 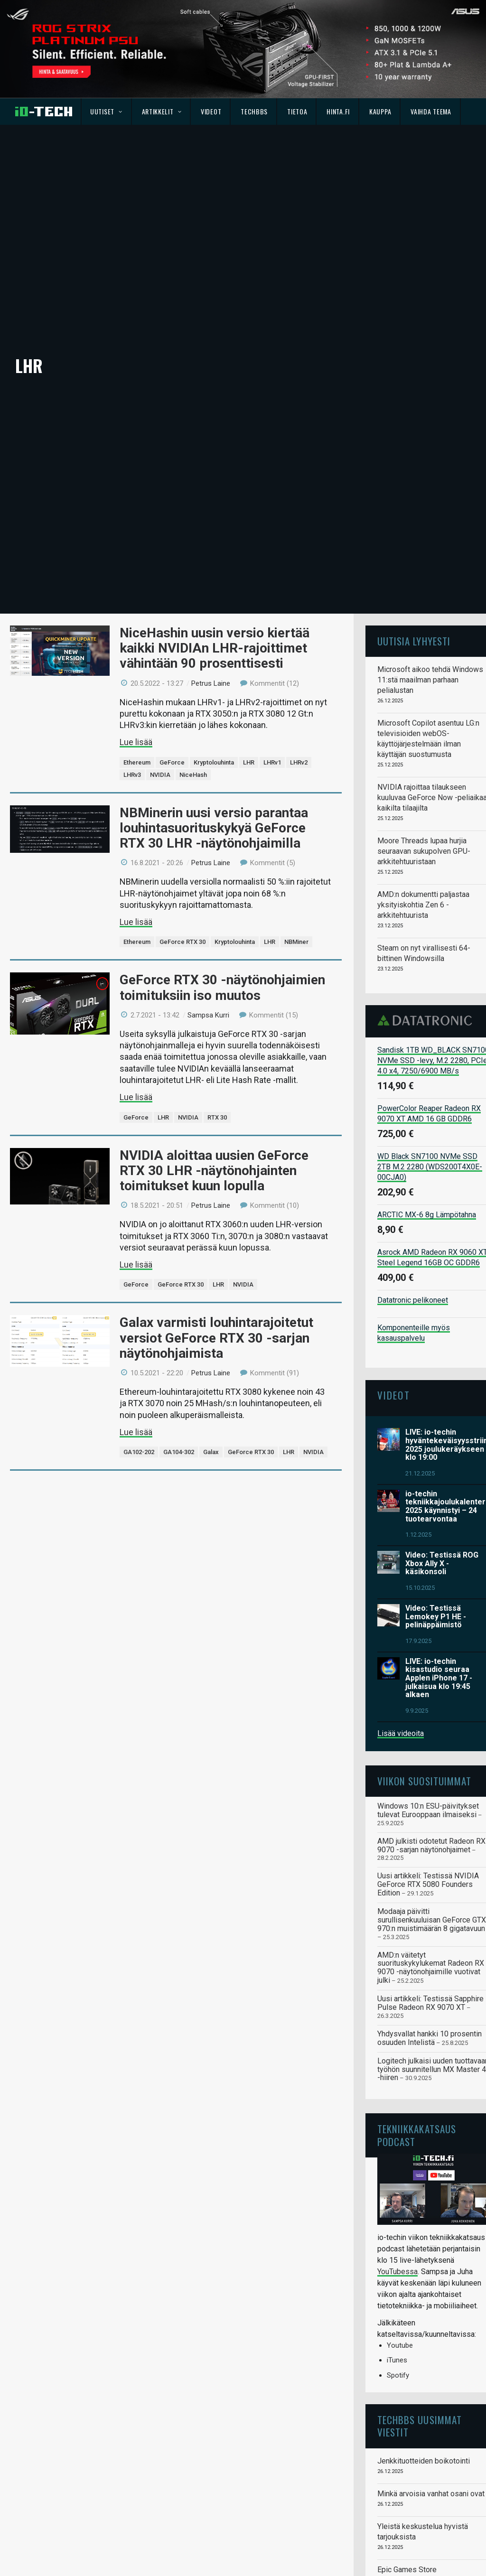 What do you see at coordinates (162, 111) in the screenshot?
I see `Artikkelit` at bounding box center [162, 111].